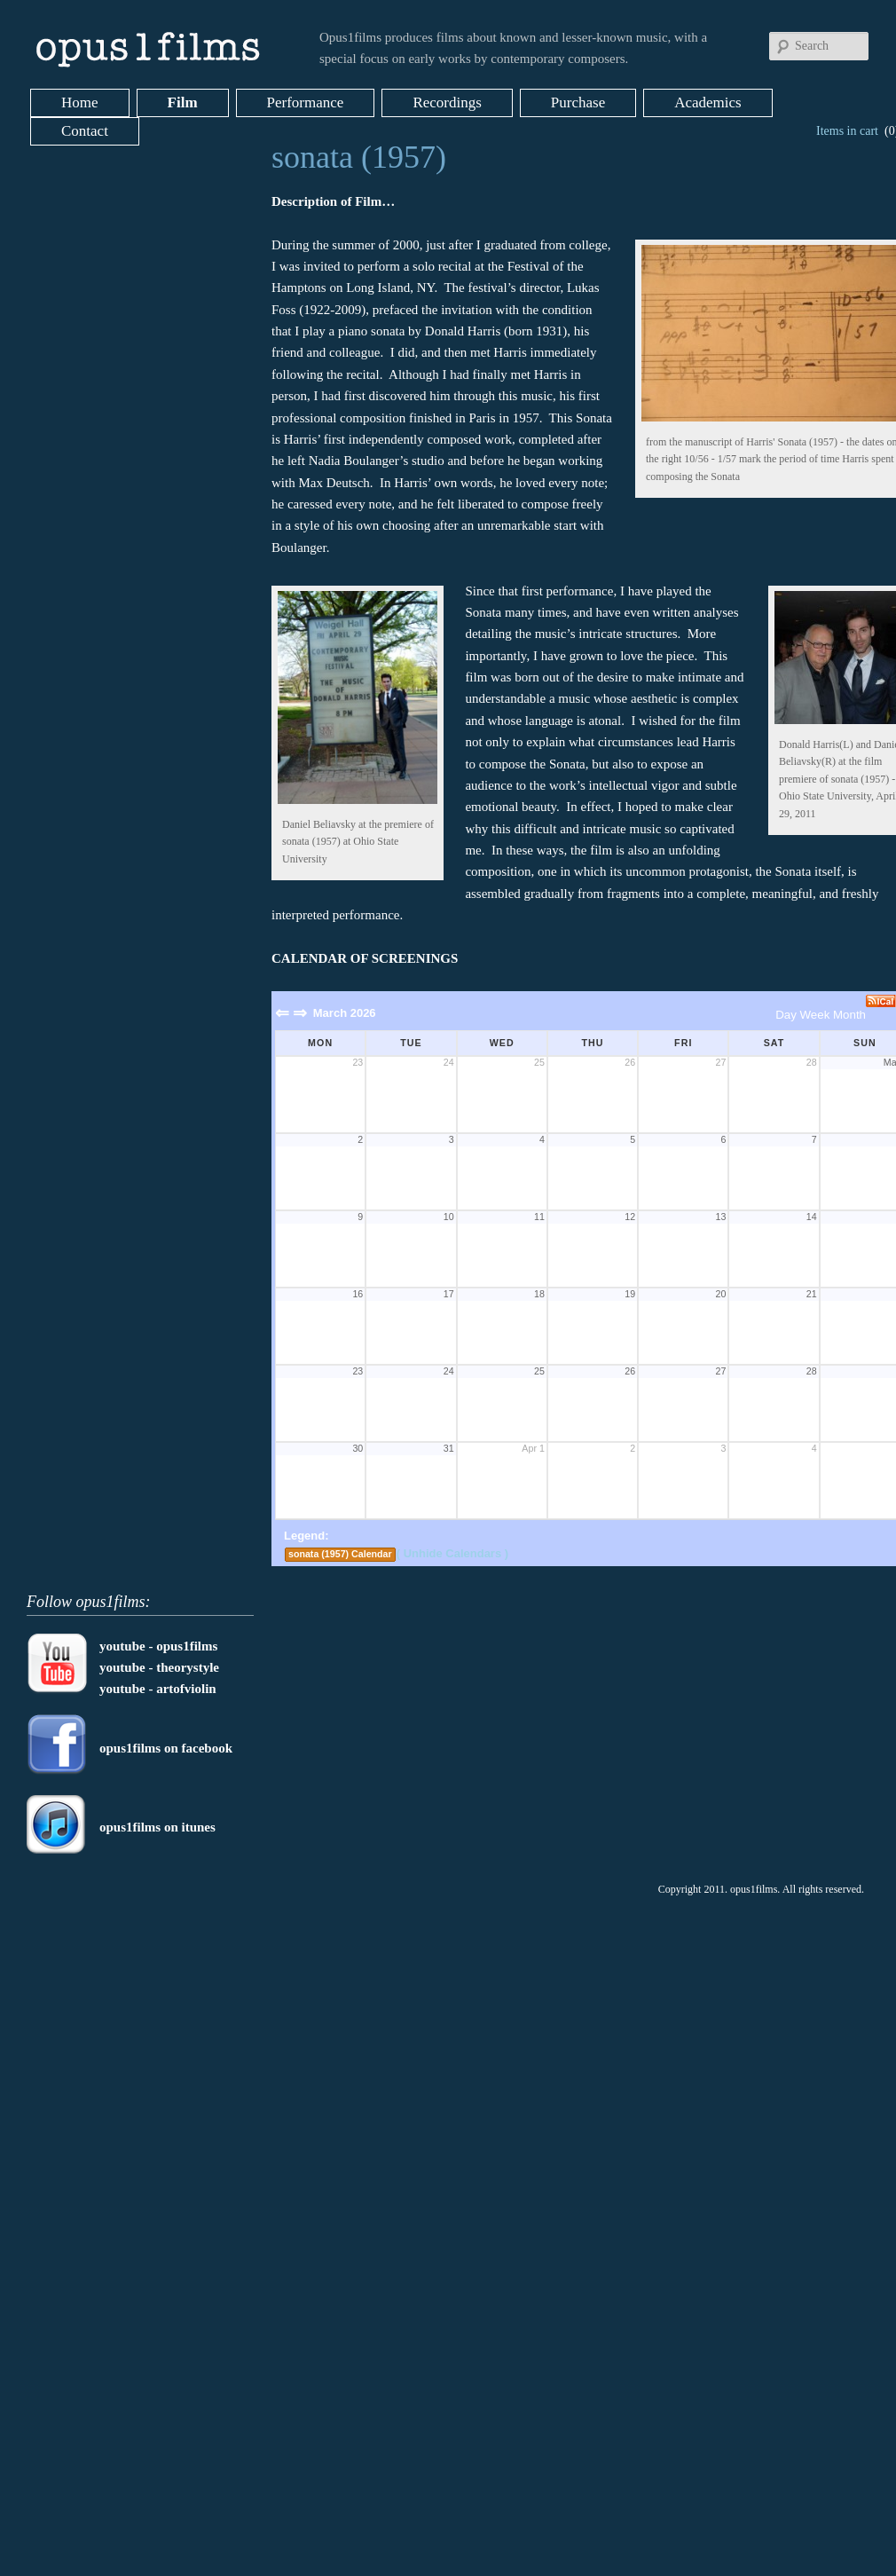  Describe the element at coordinates (539, 1062) in the screenshot. I see `25` at that location.